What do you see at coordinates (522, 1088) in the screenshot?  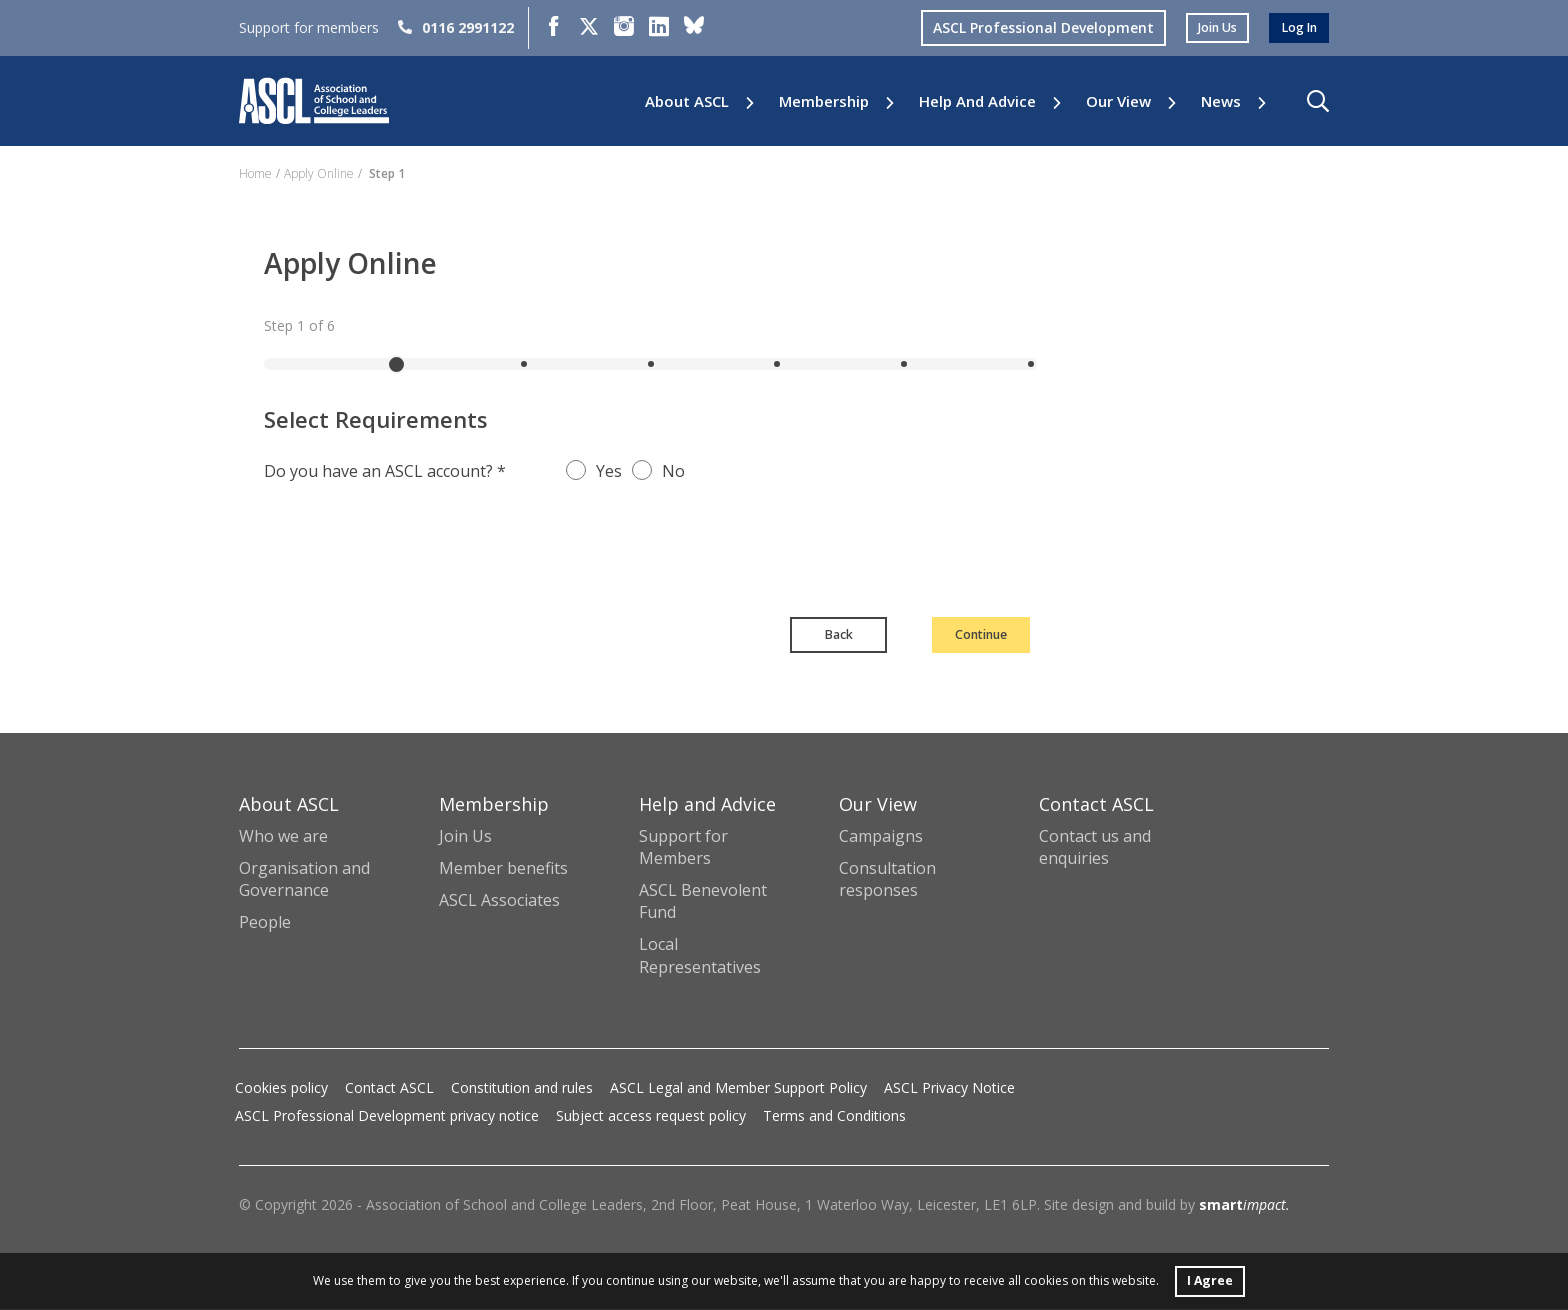 I see `Constitution and rules` at bounding box center [522, 1088].